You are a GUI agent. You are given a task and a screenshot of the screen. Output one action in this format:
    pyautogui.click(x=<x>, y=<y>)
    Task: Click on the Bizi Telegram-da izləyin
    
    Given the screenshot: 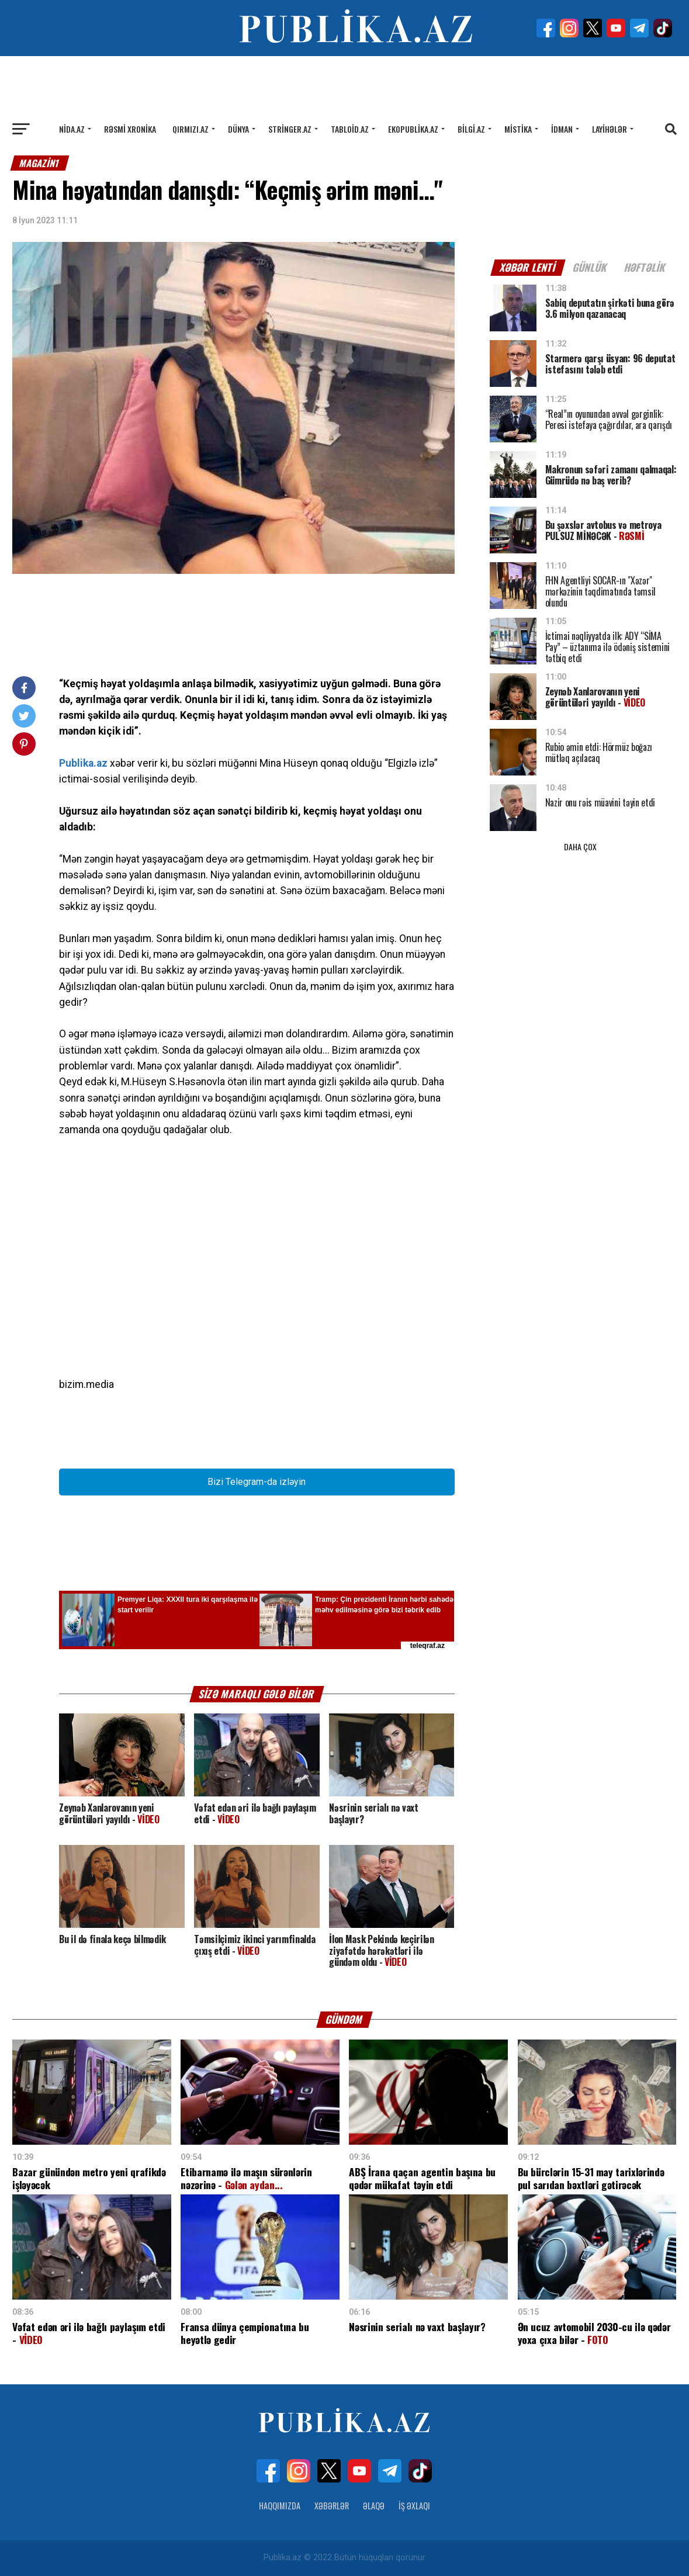 What is the action you would take?
    pyautogui.click(x=256, y=1481)
    